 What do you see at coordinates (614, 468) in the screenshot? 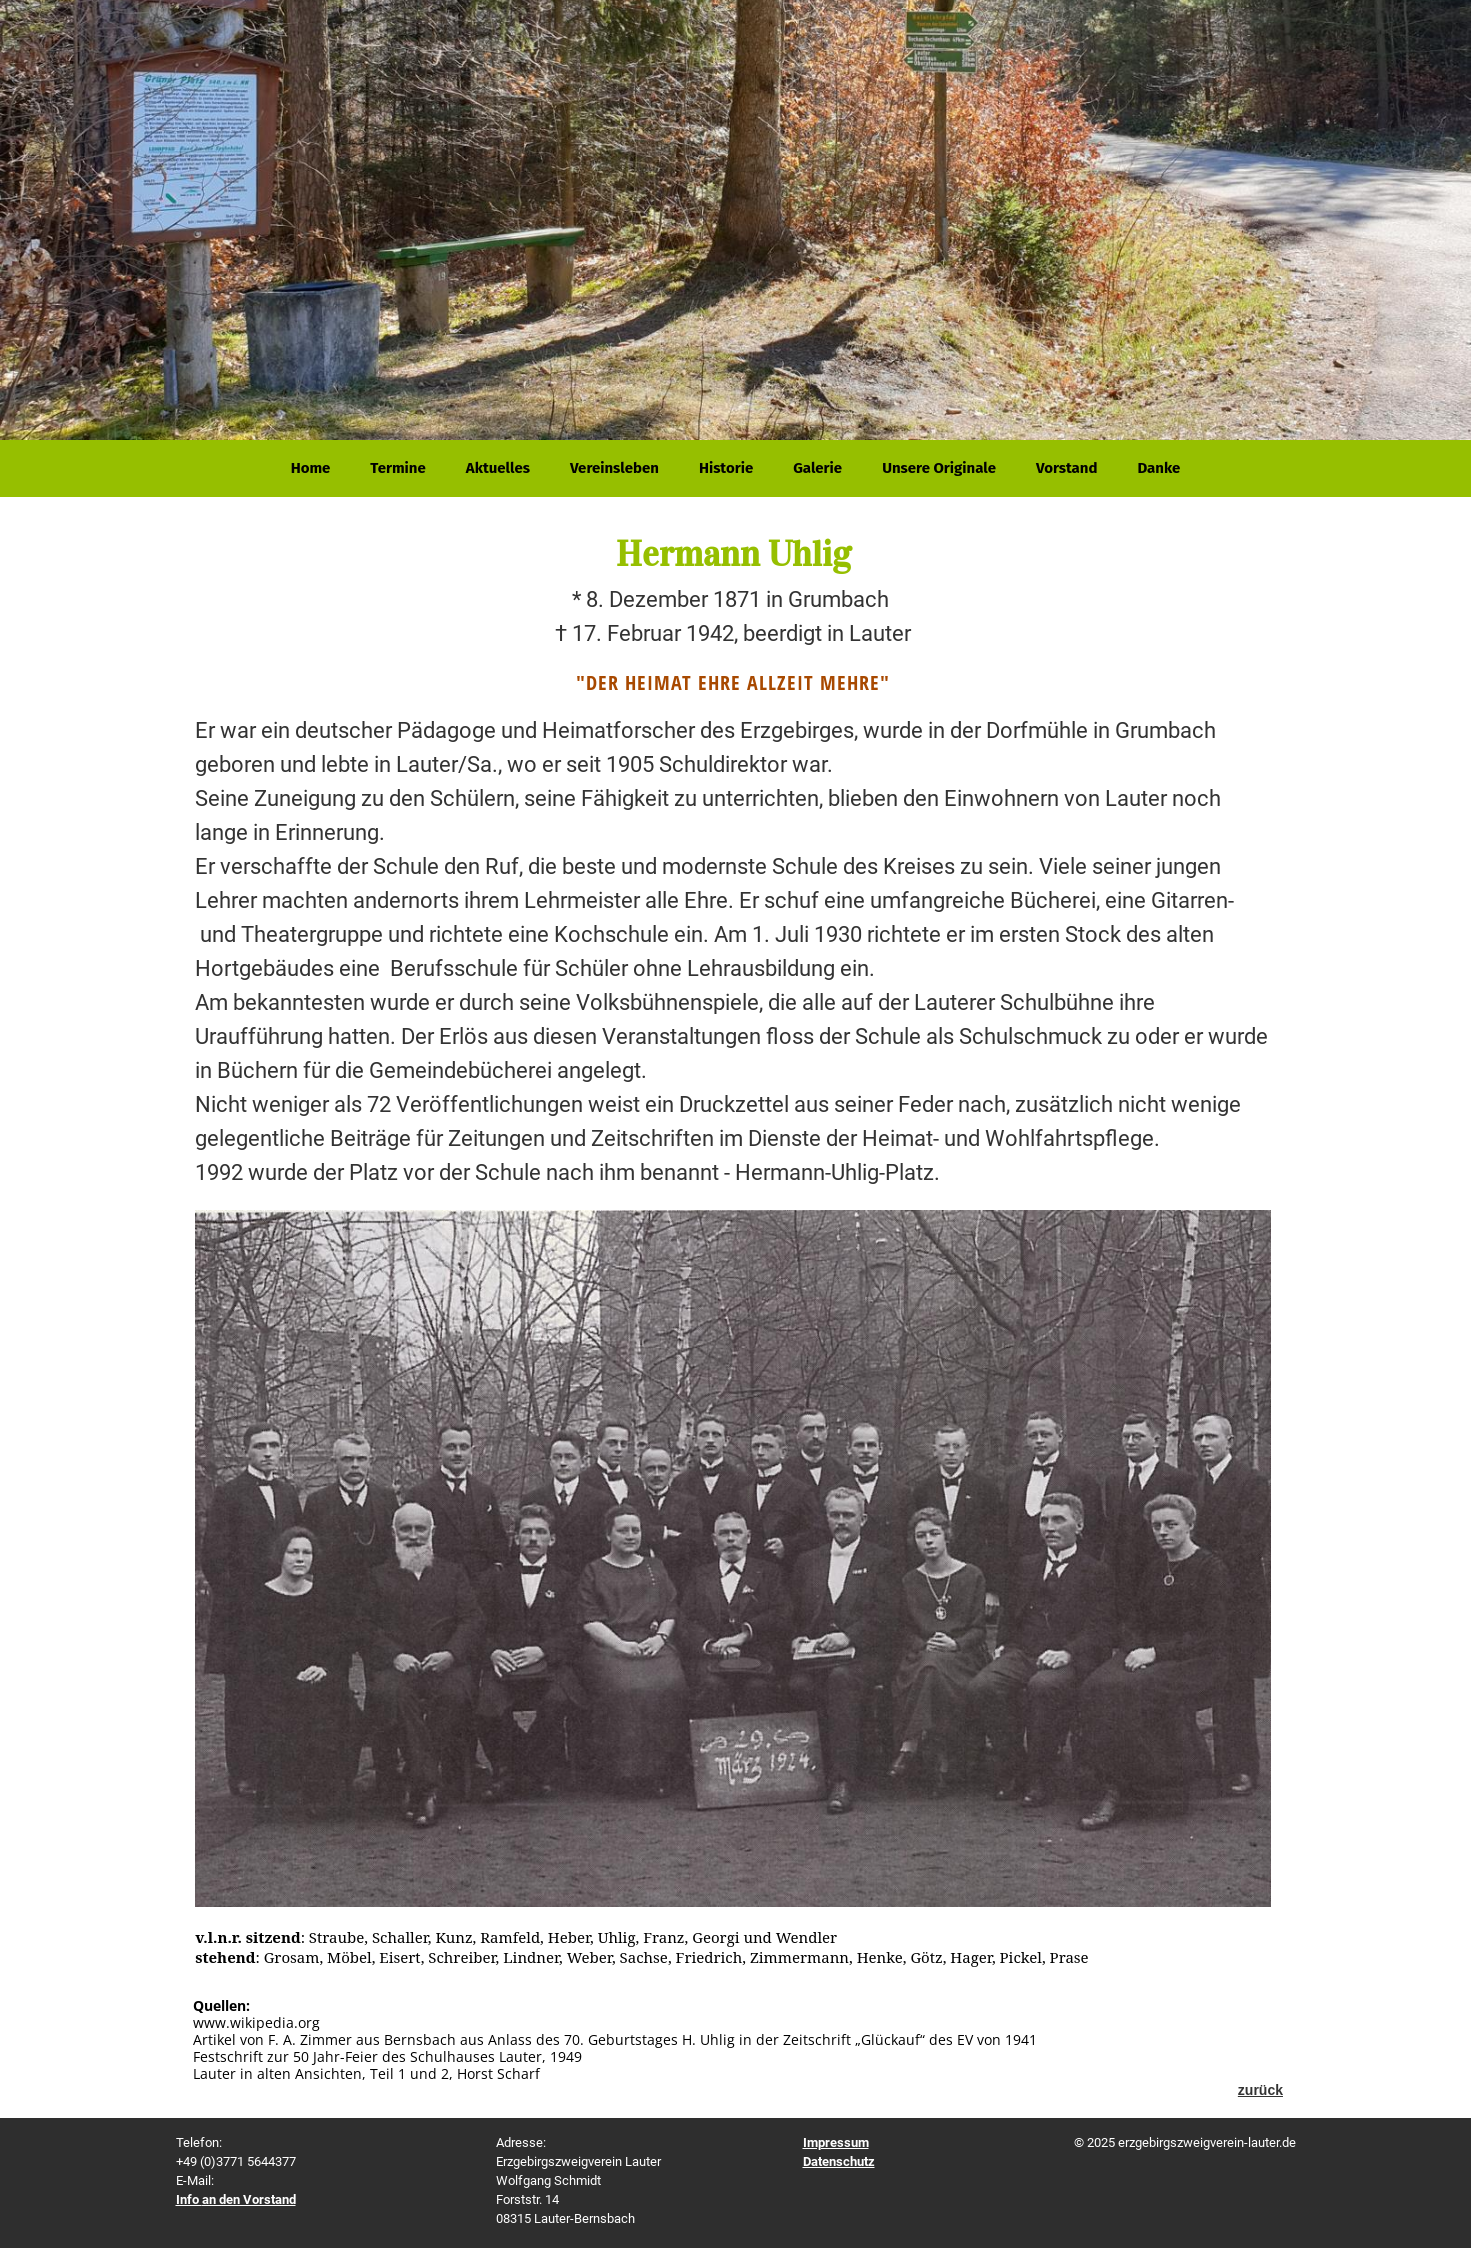
I see `Vereinsleben` at bounding box center [614, 468].